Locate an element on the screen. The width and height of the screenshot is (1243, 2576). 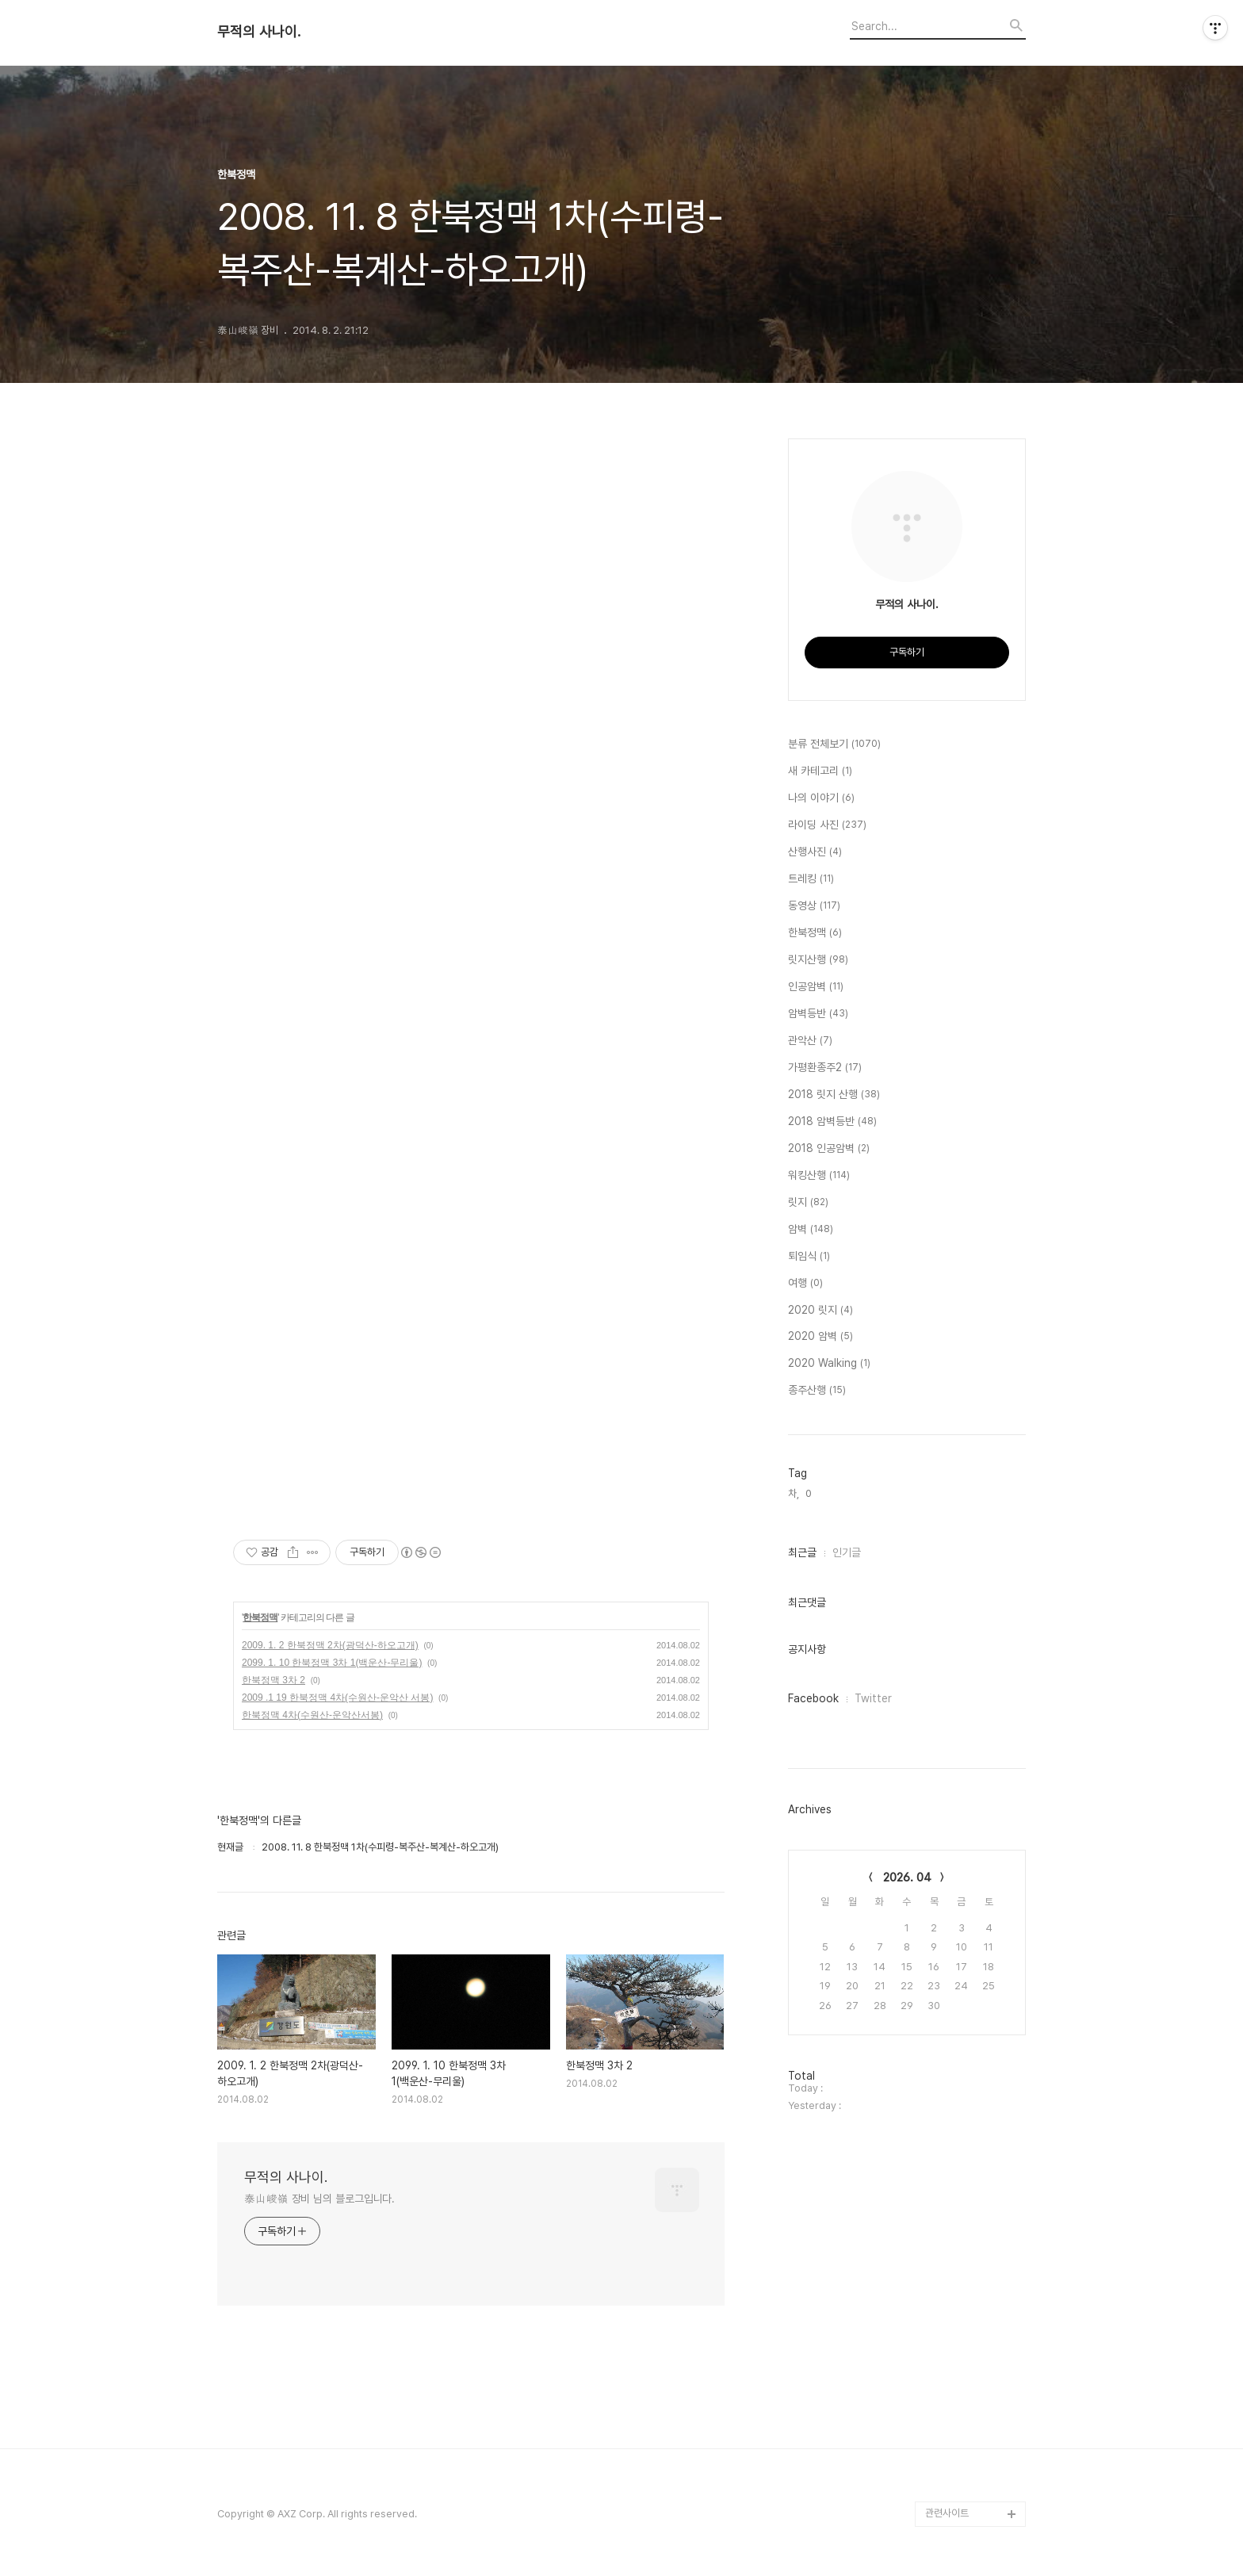
산행사진 is located at coordinates (815, 852).